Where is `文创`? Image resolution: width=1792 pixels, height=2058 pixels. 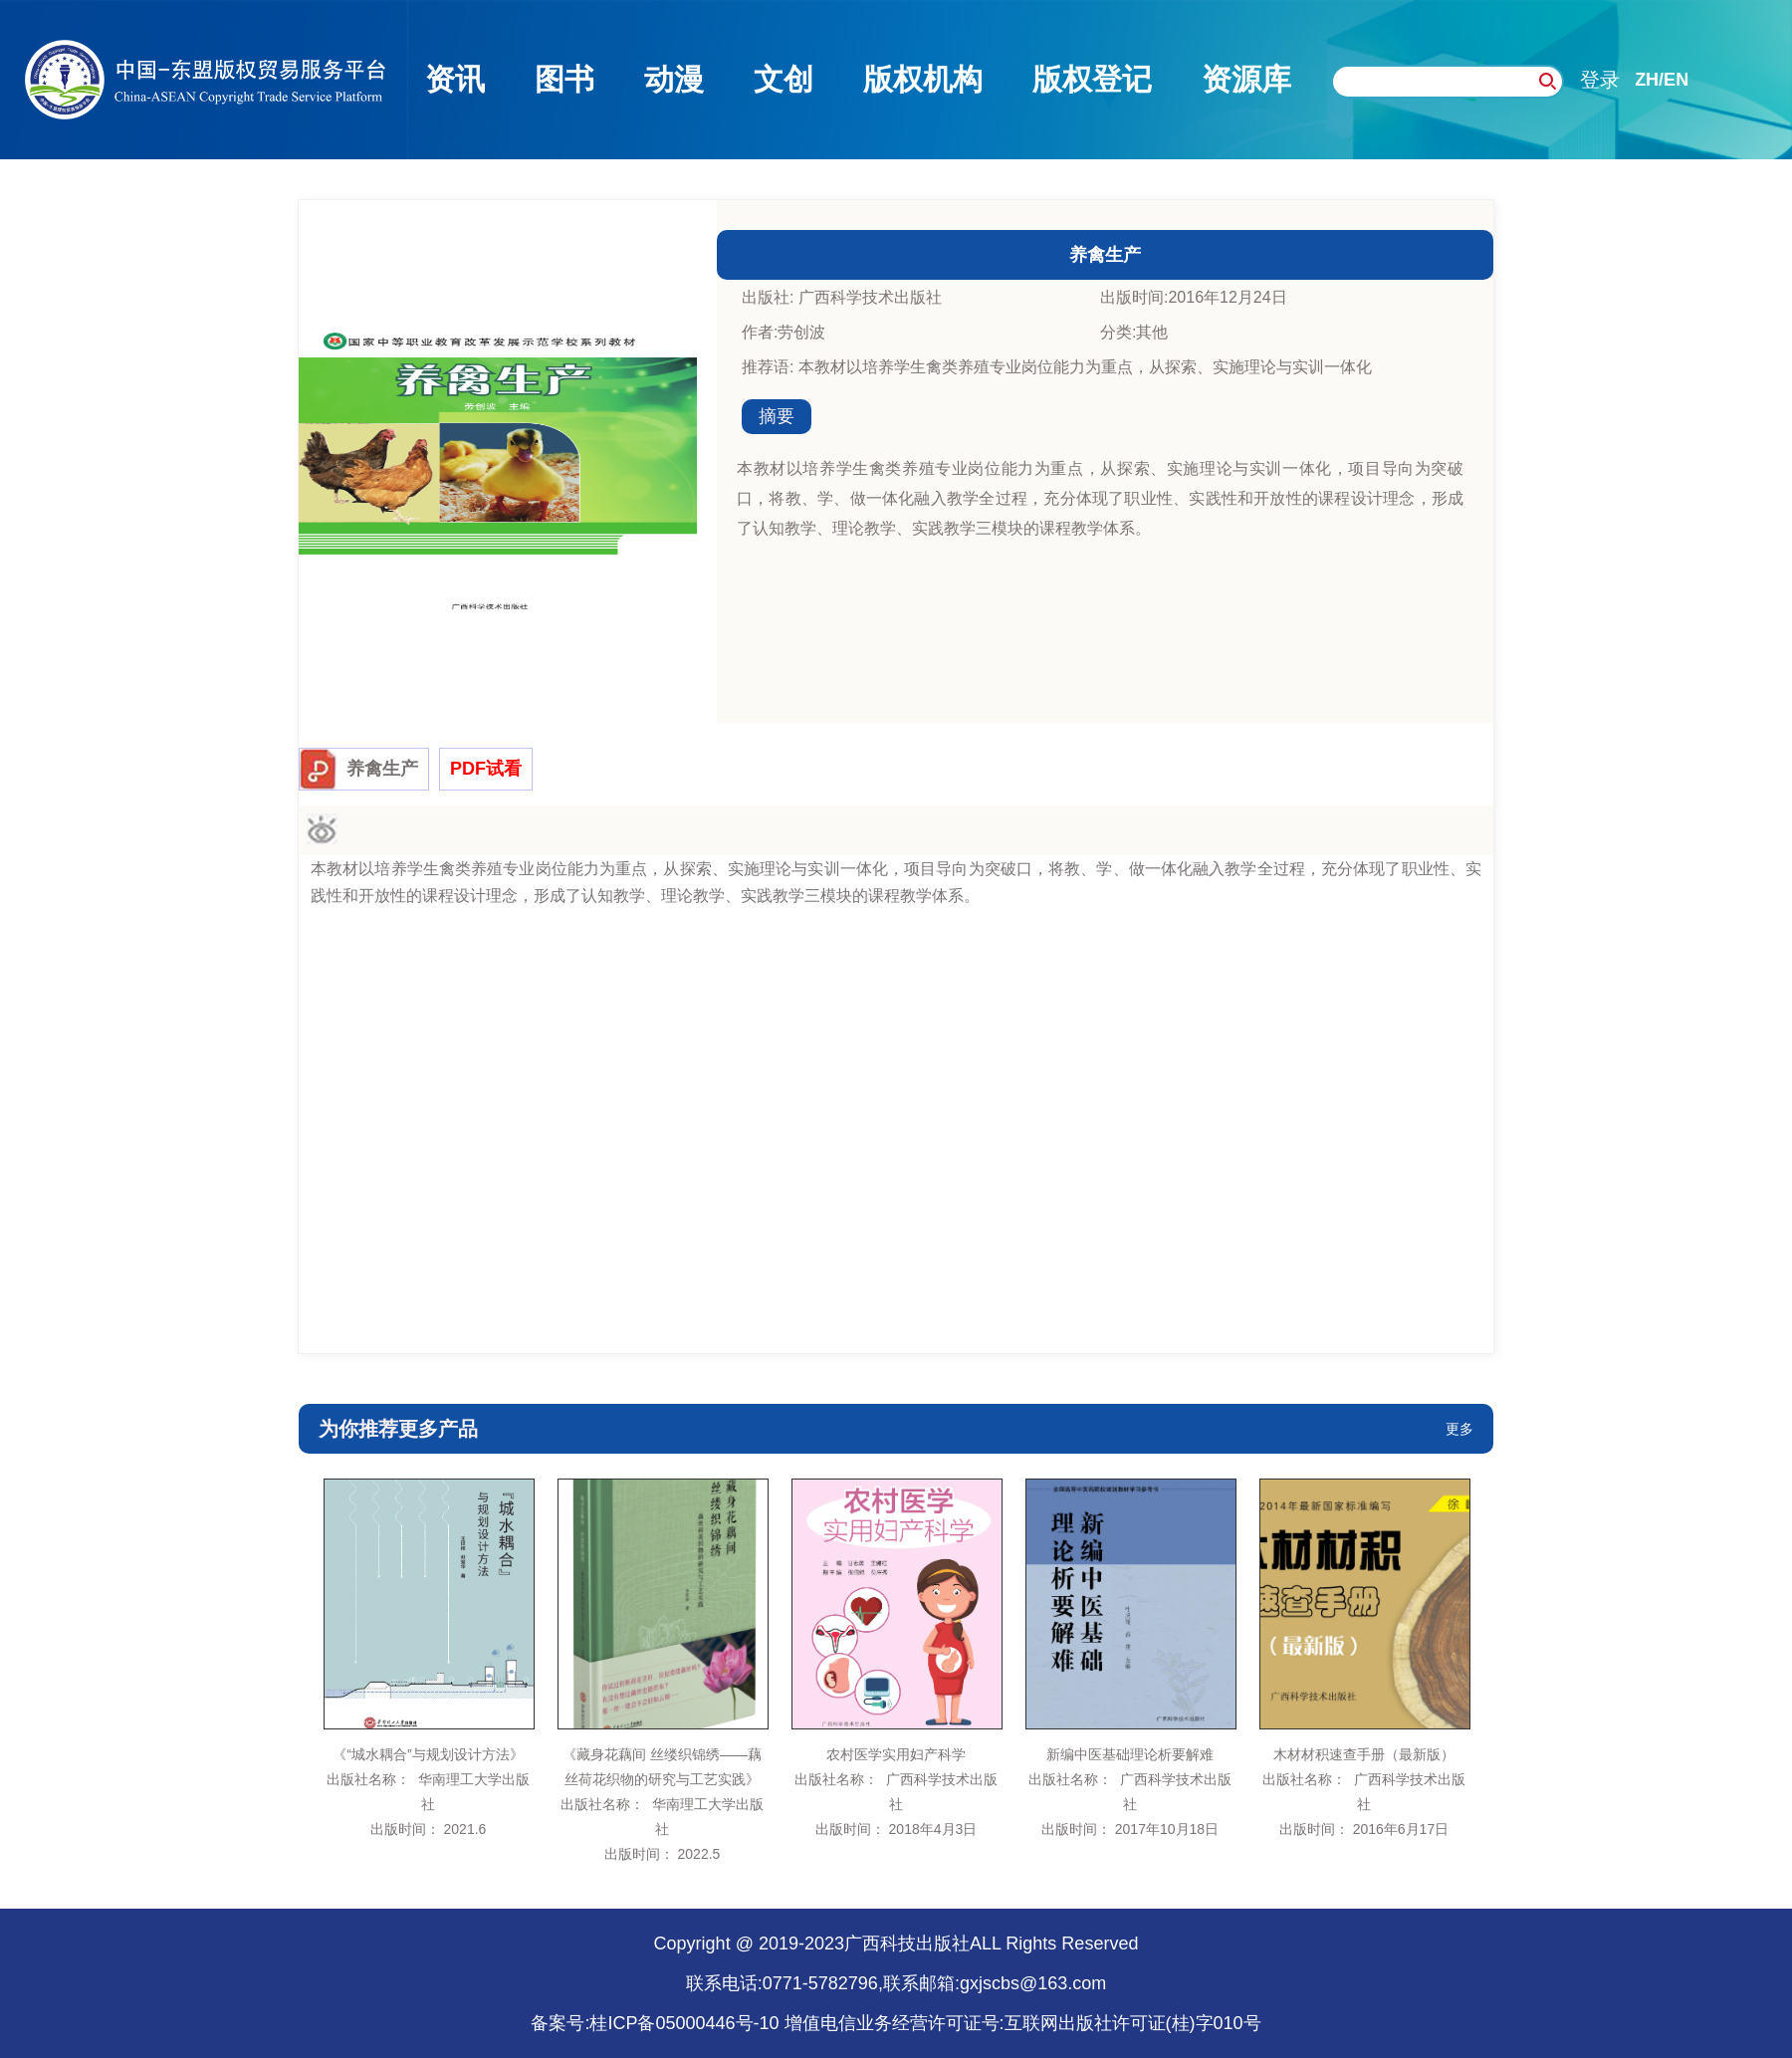 文创 is located at coordinates (783, 79).